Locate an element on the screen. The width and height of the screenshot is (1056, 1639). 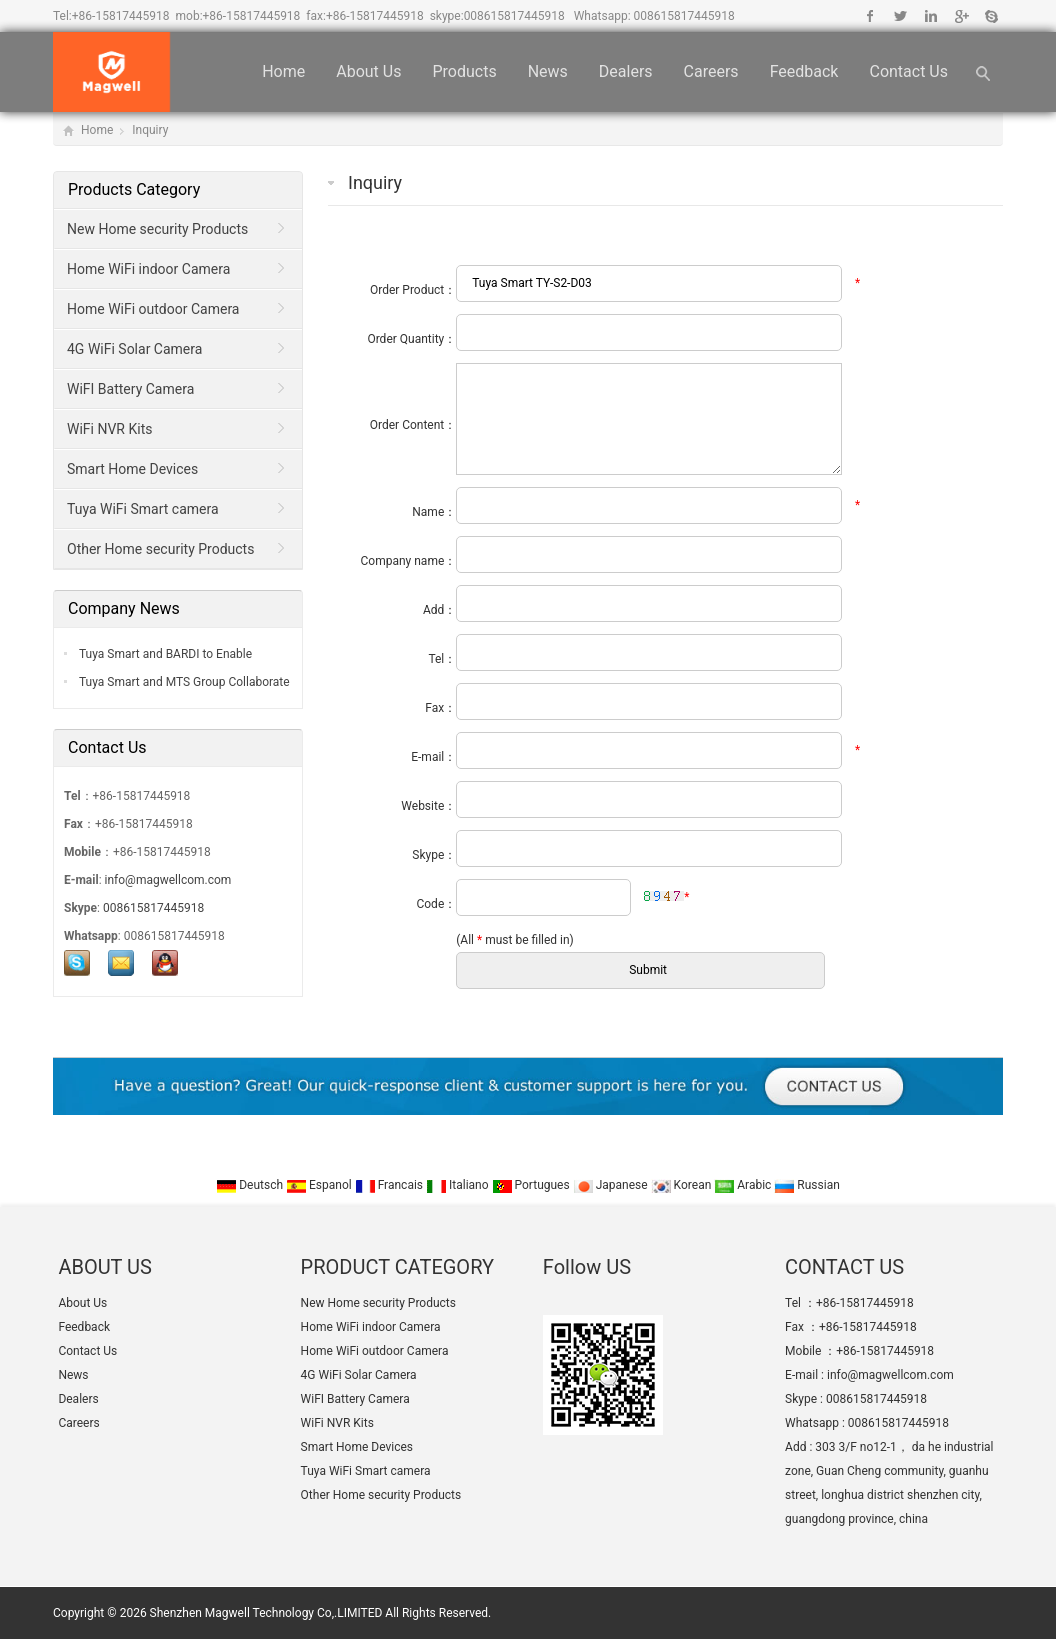
Inquiry is located at coordinates (150, 130).